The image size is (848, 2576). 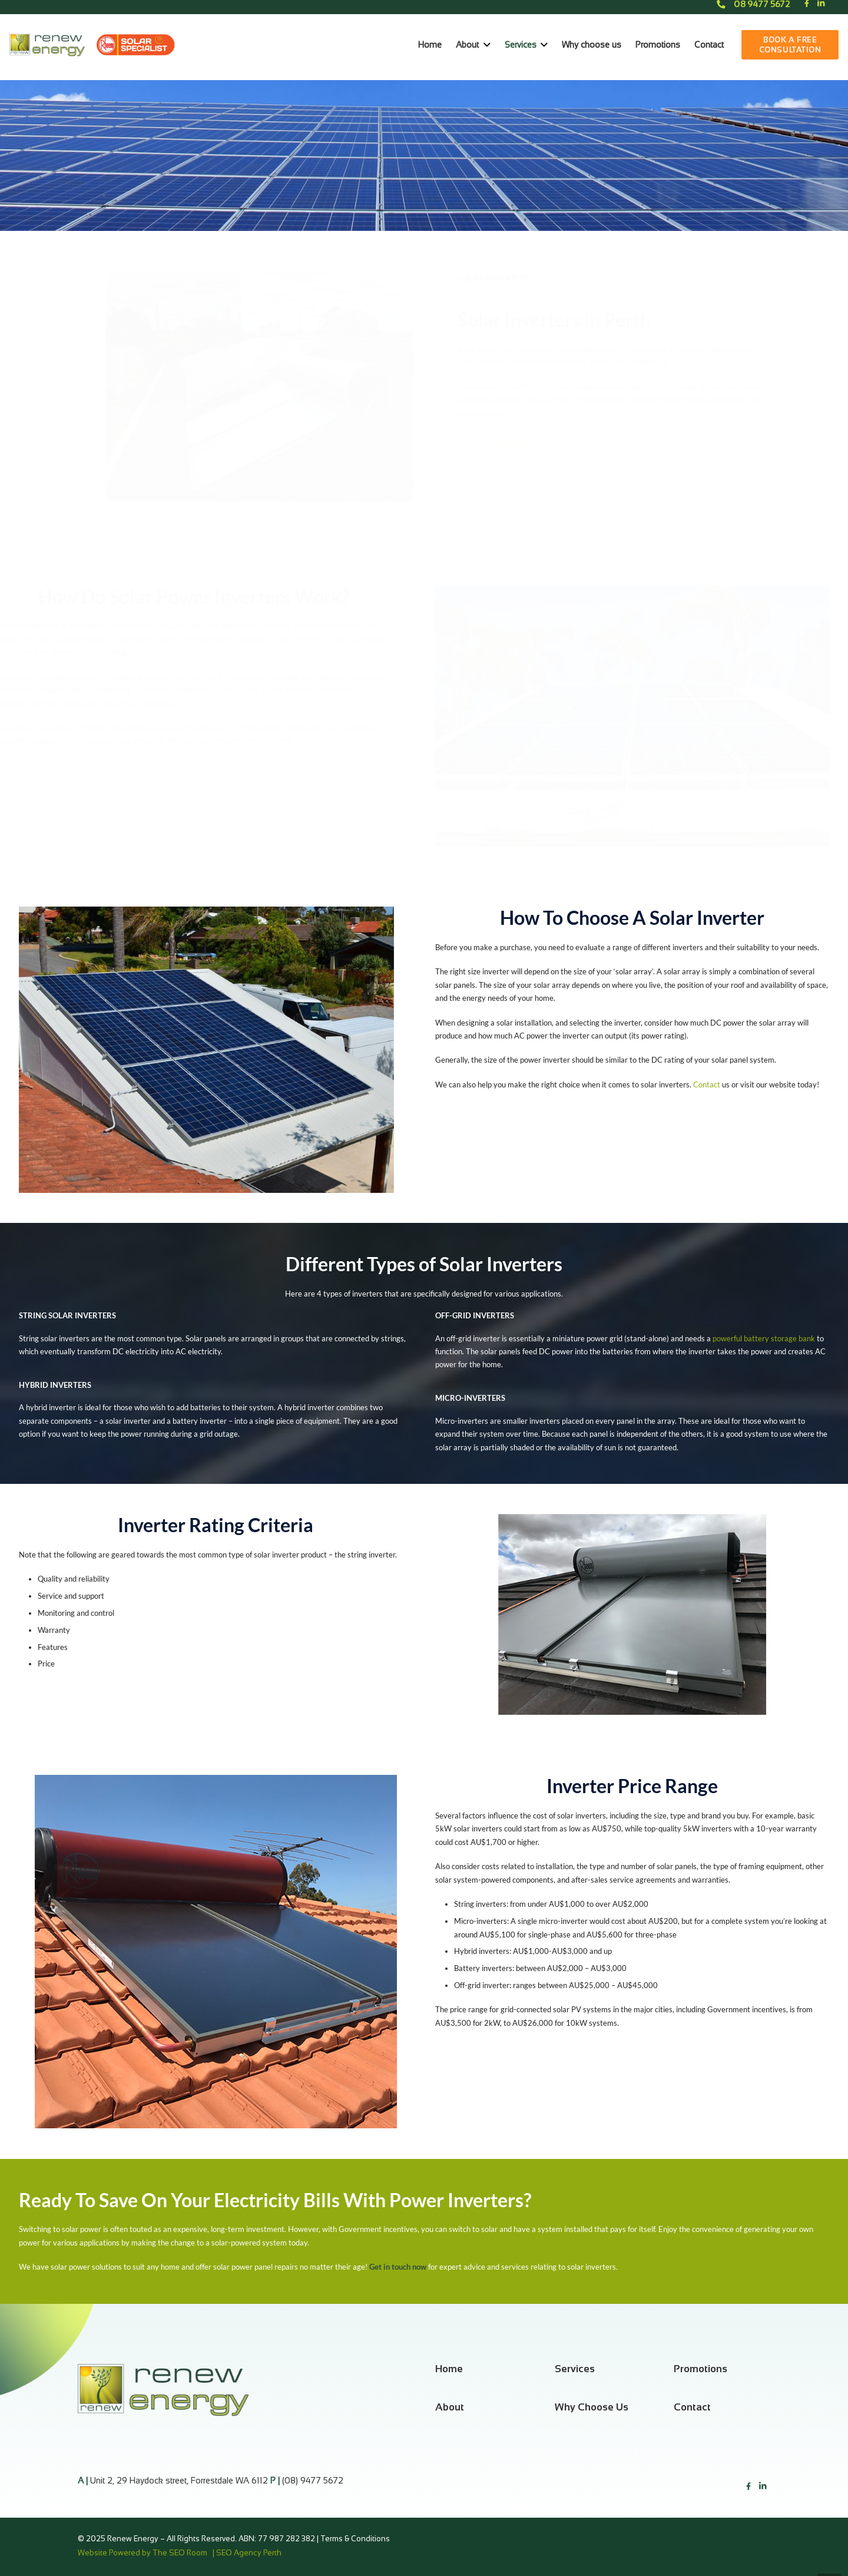 What do you see at coordinates (147, 2552) in the screenshot?
I see `Website Powered by The SEO Room |` at bounding box center [147, 2552].